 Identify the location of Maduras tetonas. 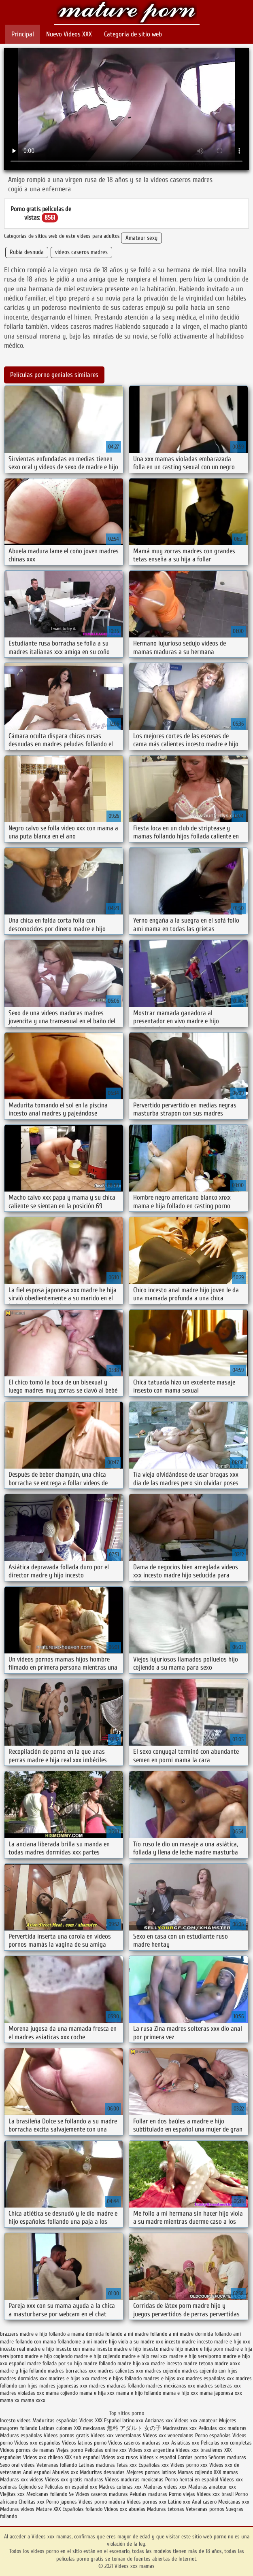
(165, 2509).